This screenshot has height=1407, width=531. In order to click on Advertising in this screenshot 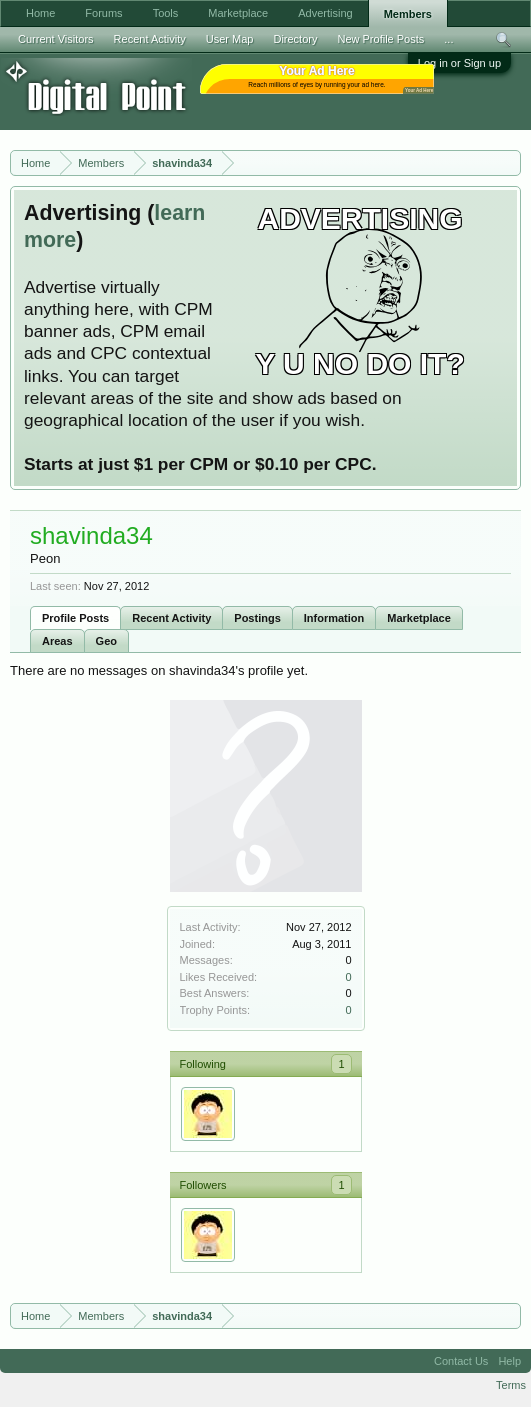, I will do `click(325, 13)`.